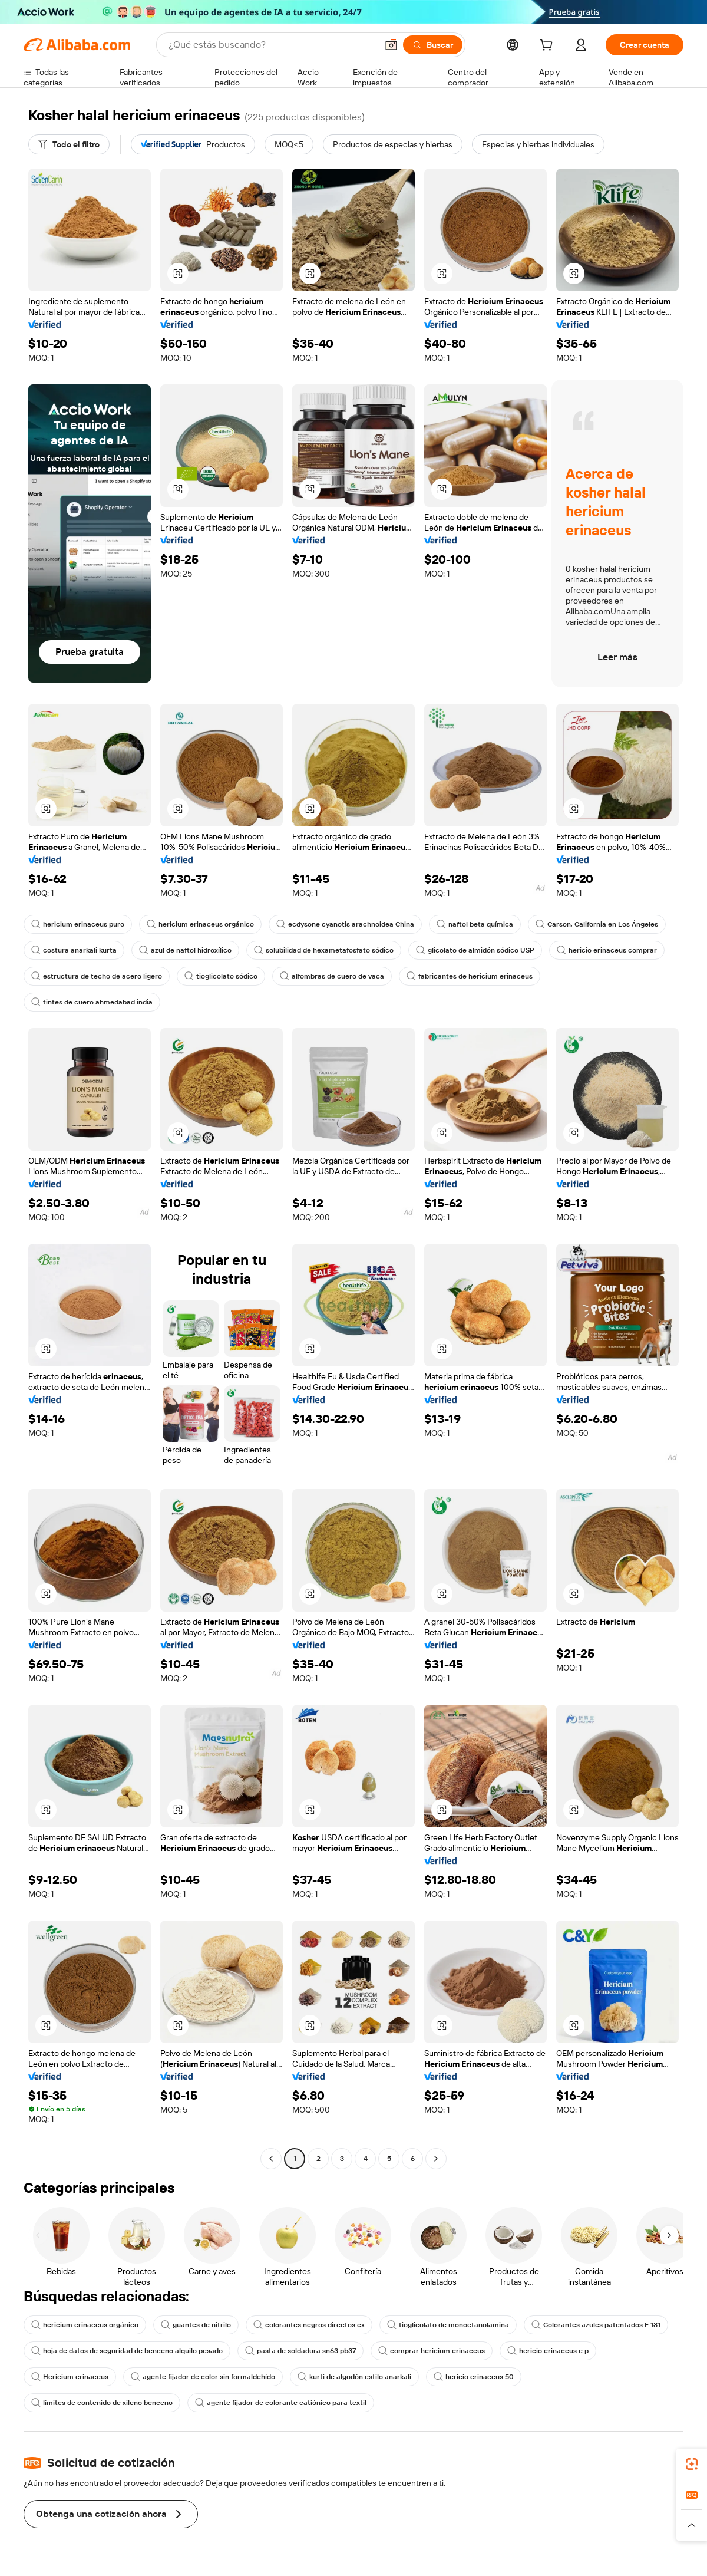 Image resolution: width=707 pixels, height=2576 pixels. What do you see at coordinates (448, 2325) in the screenshot?
I see `tioglicolato de monoetanolamina` at bounding box center [448, 2325].